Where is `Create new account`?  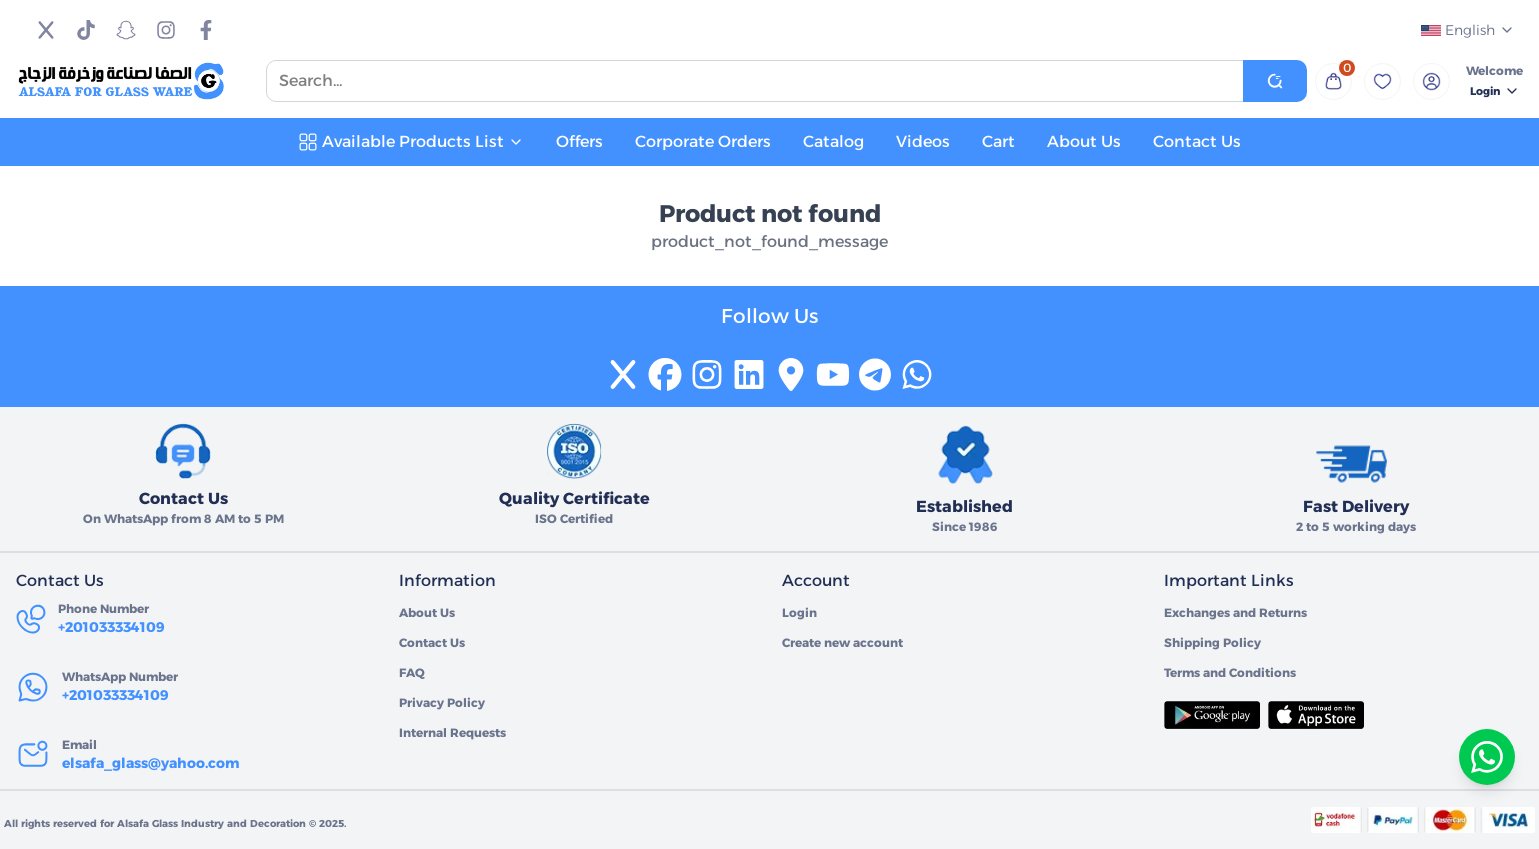 Create new account is located at coordinates (842, 642).